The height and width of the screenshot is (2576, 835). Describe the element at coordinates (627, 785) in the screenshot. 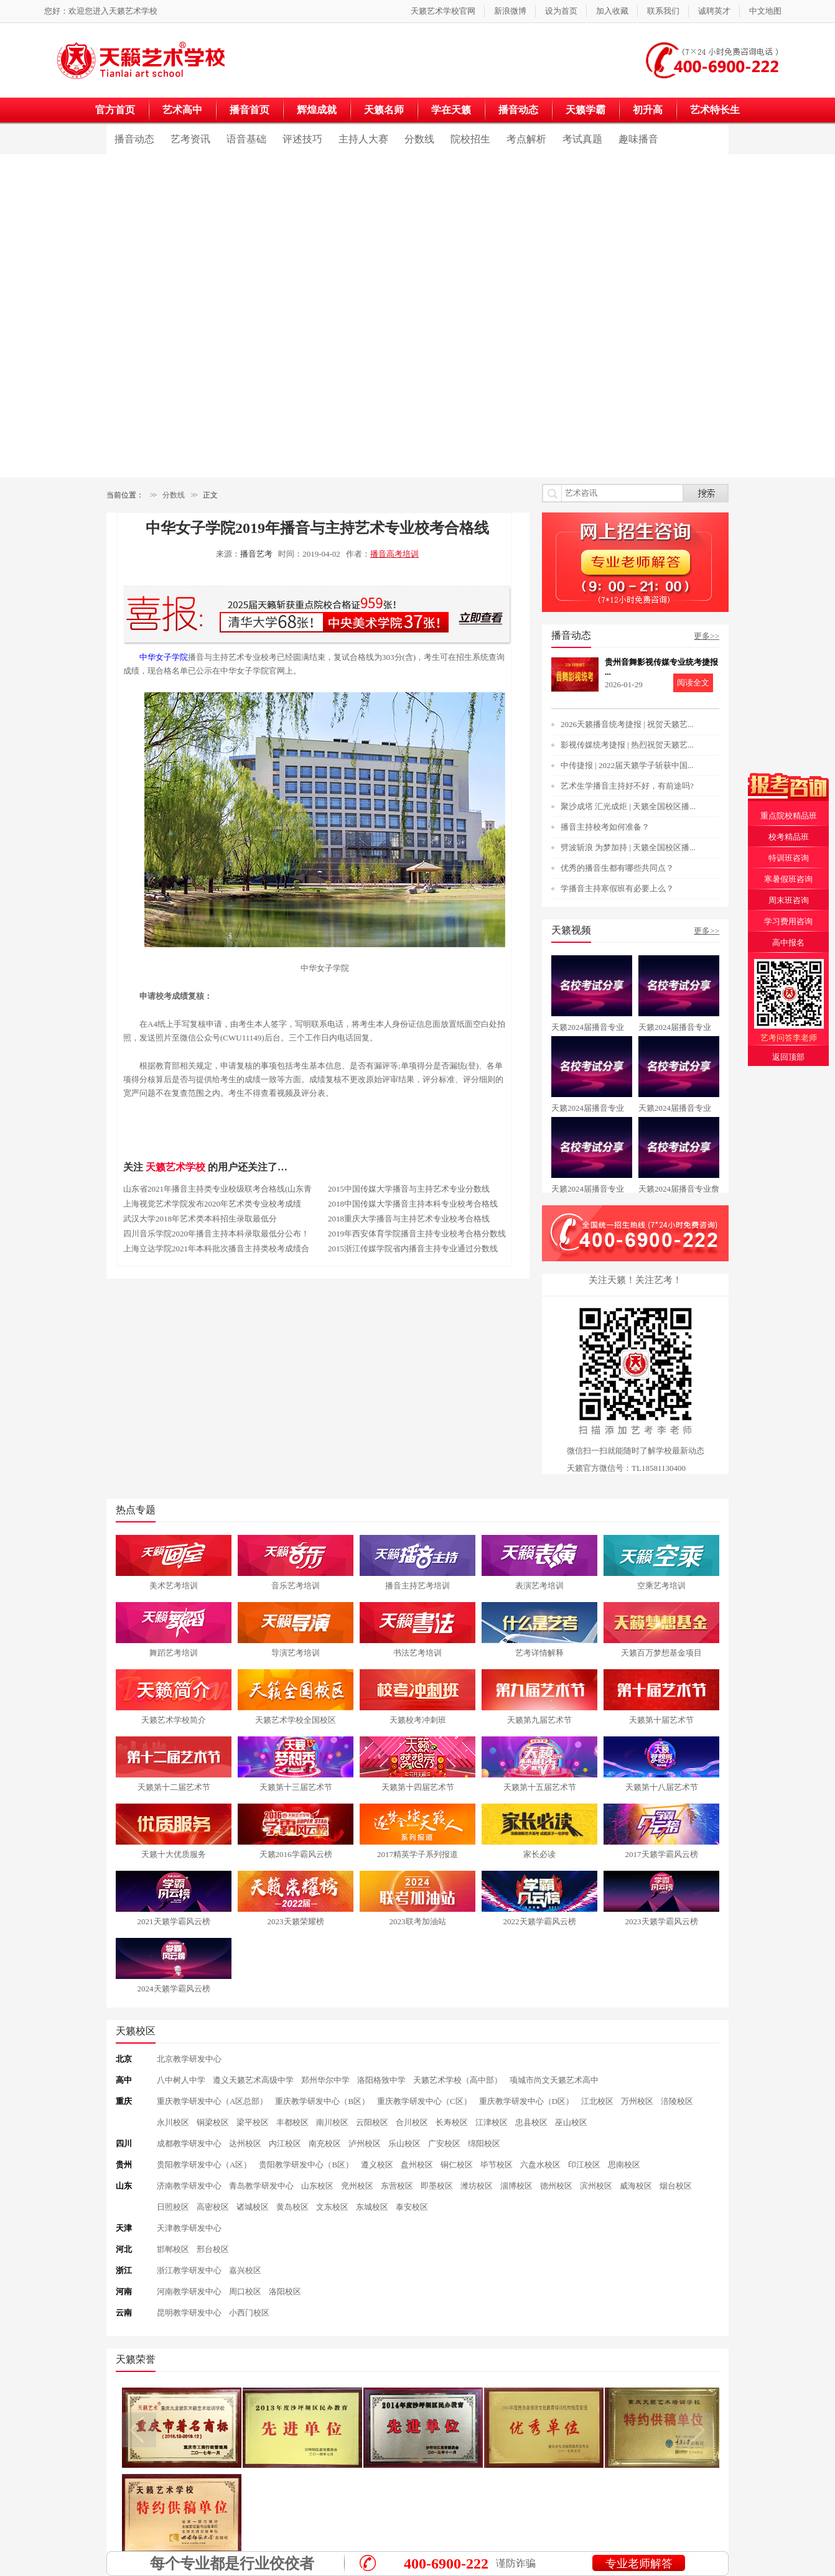

I see `艺术生学播音主持好不好，有前途吗?` at that location.